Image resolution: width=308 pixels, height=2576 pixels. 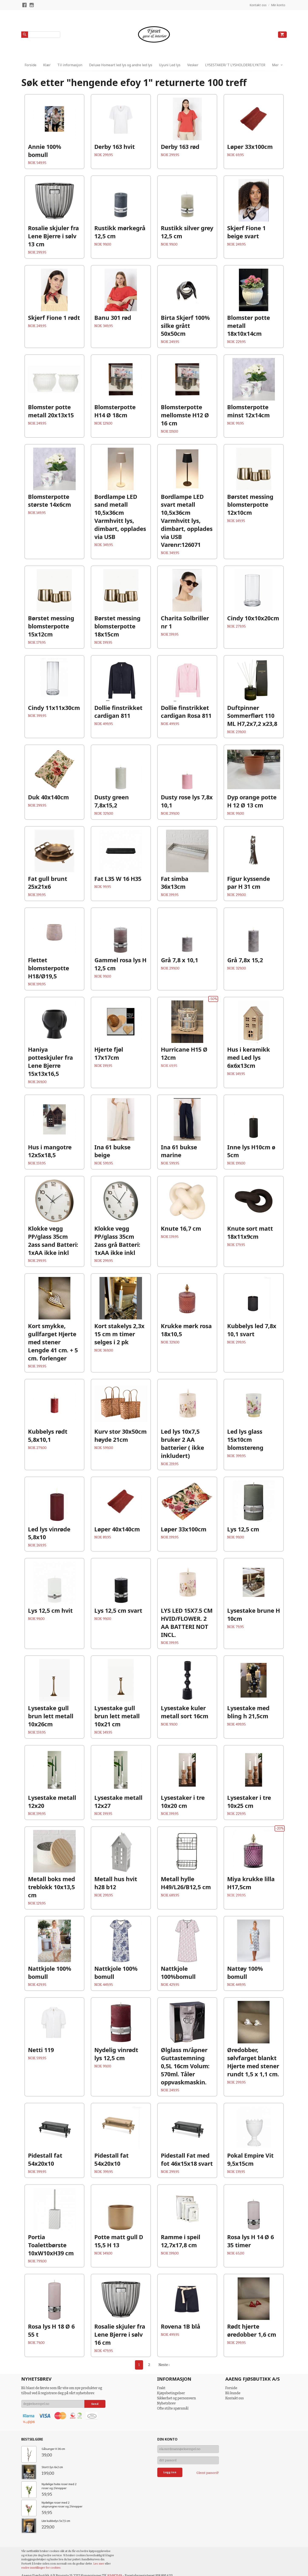 What do you see at coordinates (192, 65) in the screenshot?
I see `Vesker` at bounding box center [192, 65].